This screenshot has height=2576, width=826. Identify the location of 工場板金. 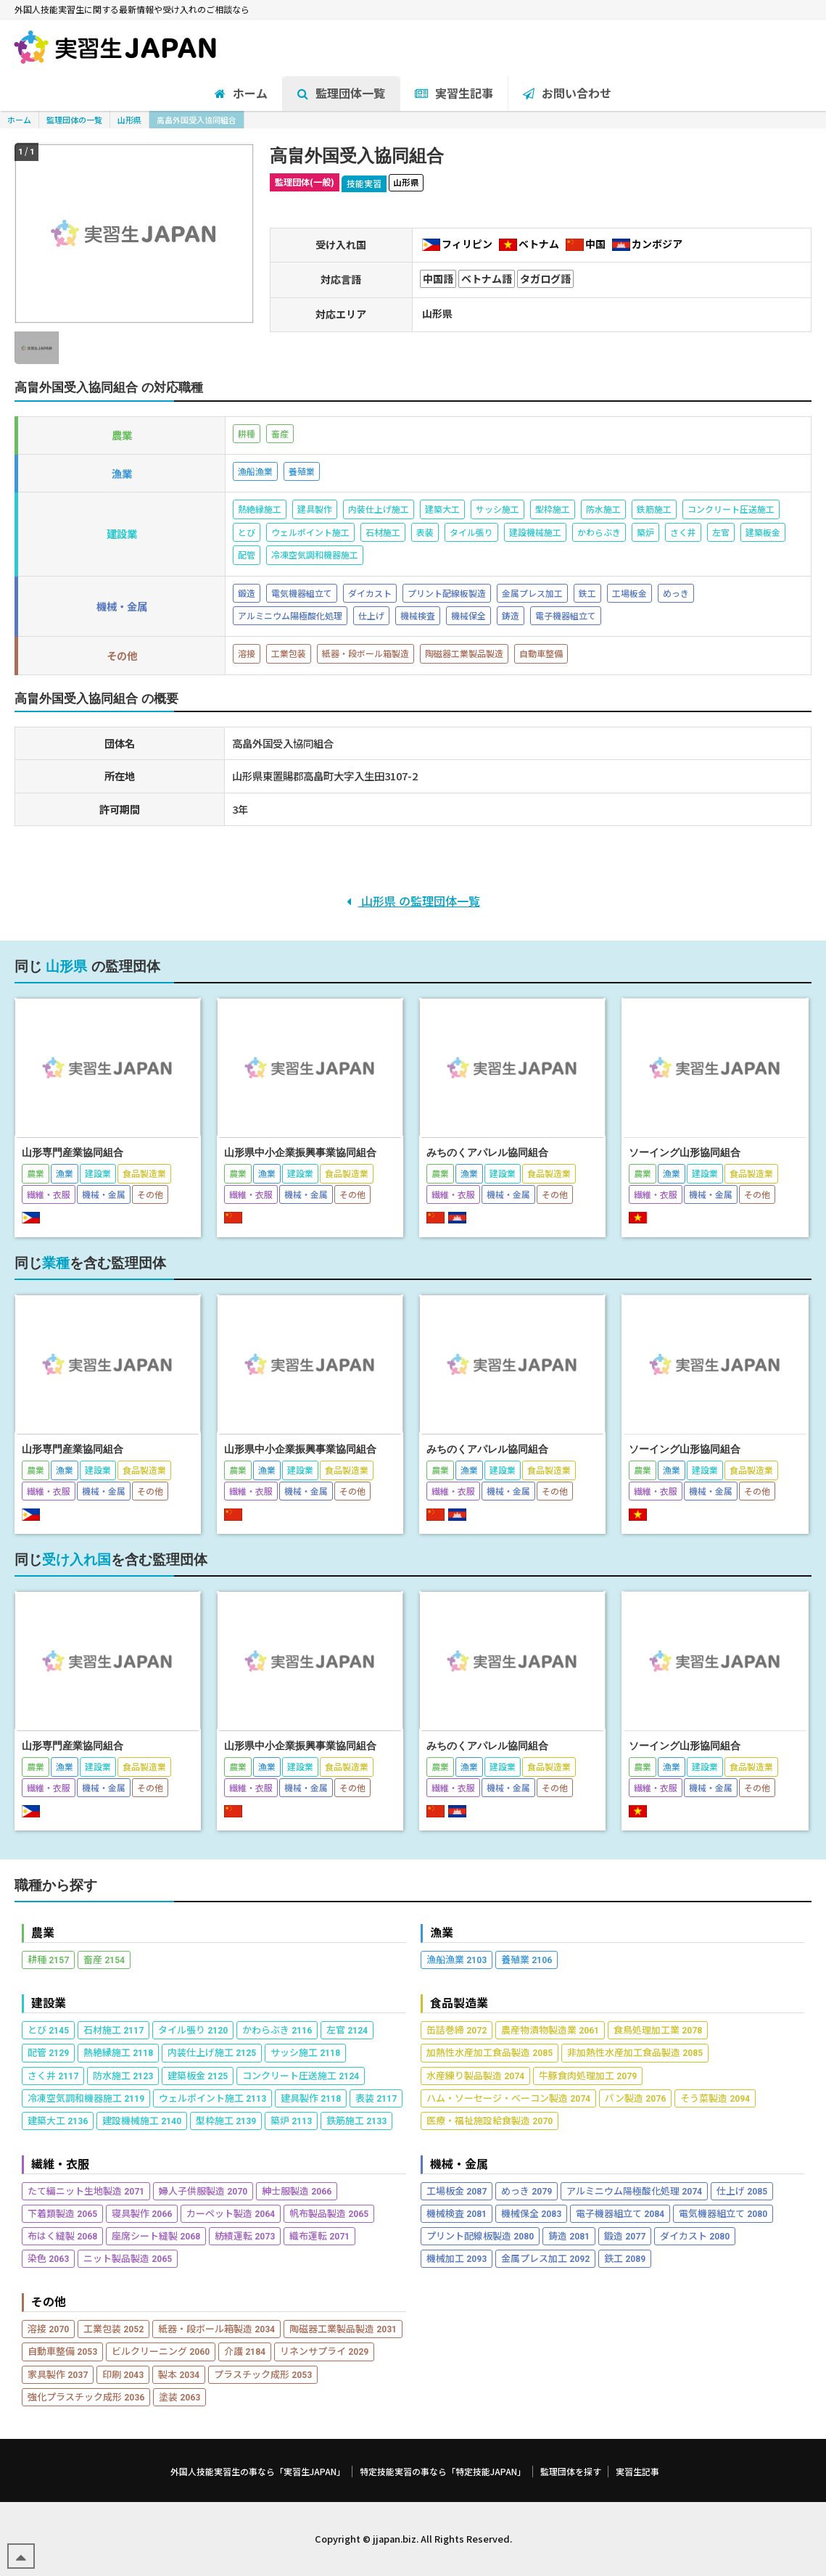
(456, 2190).